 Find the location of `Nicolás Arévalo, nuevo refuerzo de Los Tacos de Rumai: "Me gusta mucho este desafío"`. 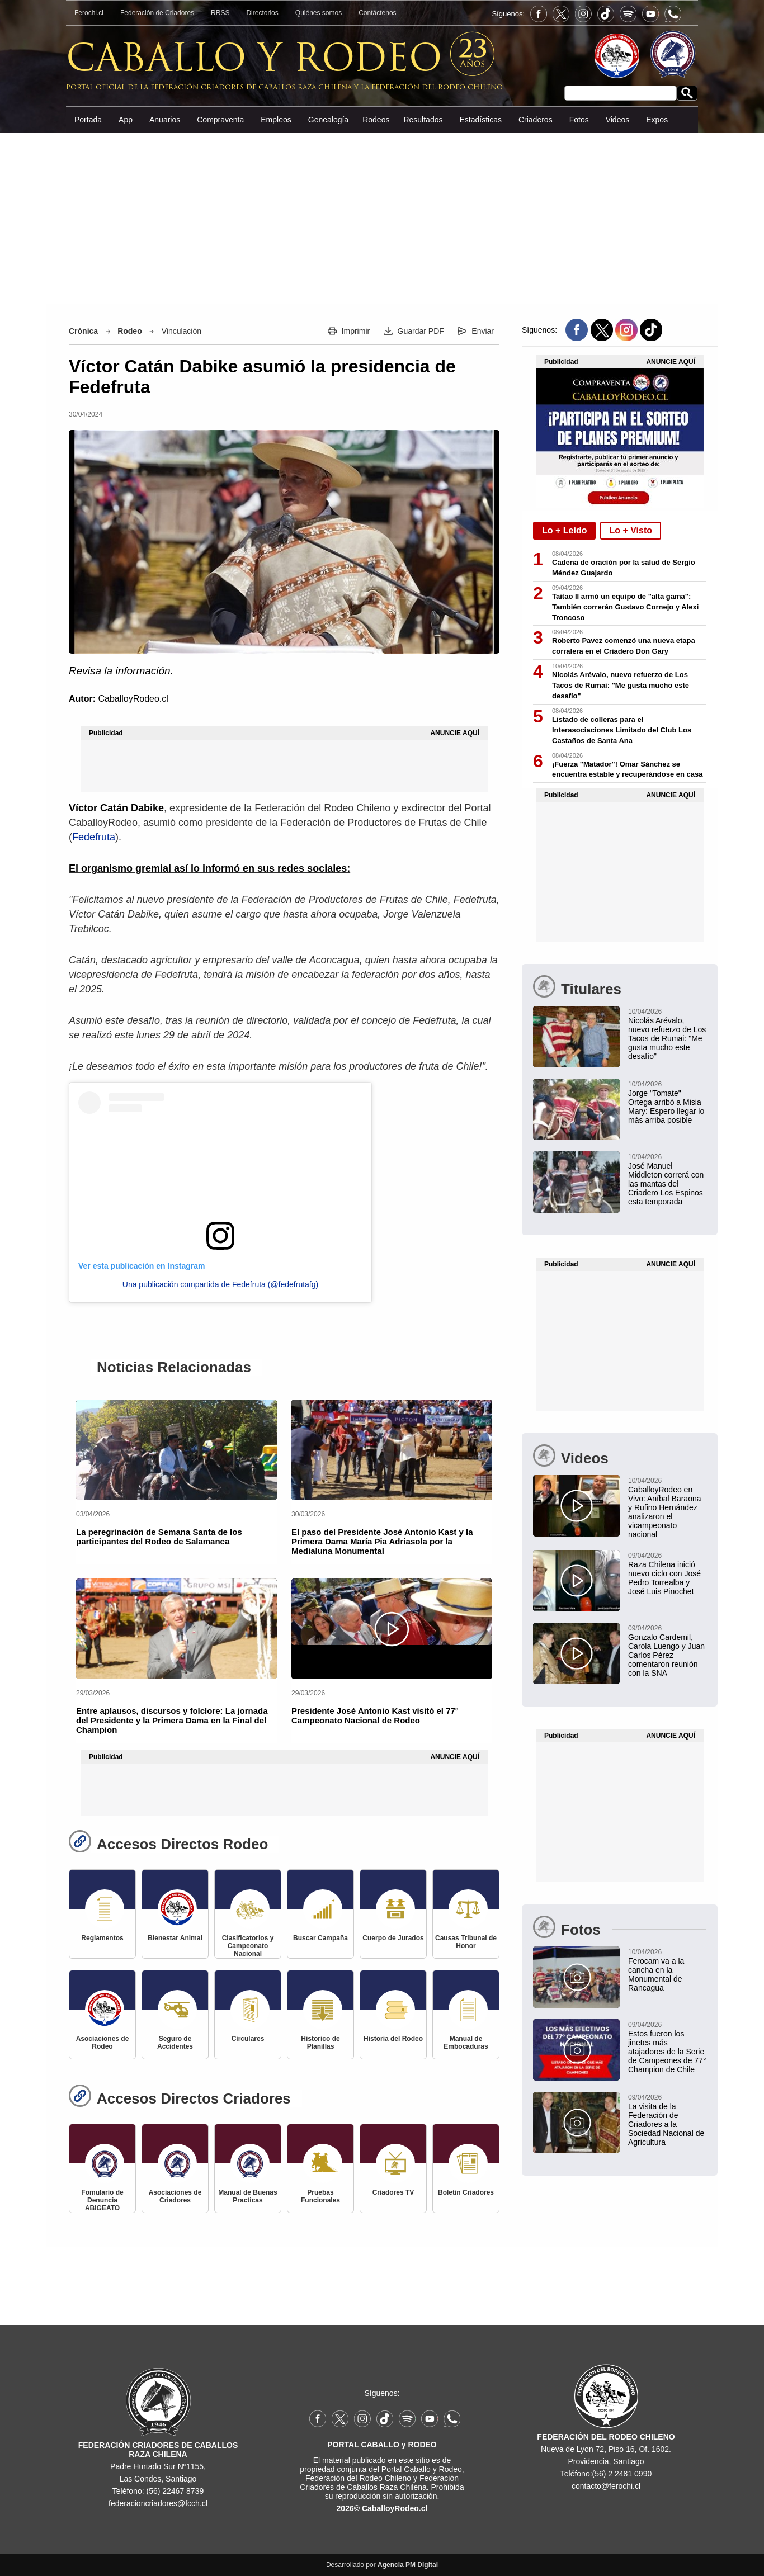

Nicolás Arévalo, nuevo refuerzo de Los Tacos de Rumai: "Me gusta mucho este desafío" is located at coordinates (620, 685).